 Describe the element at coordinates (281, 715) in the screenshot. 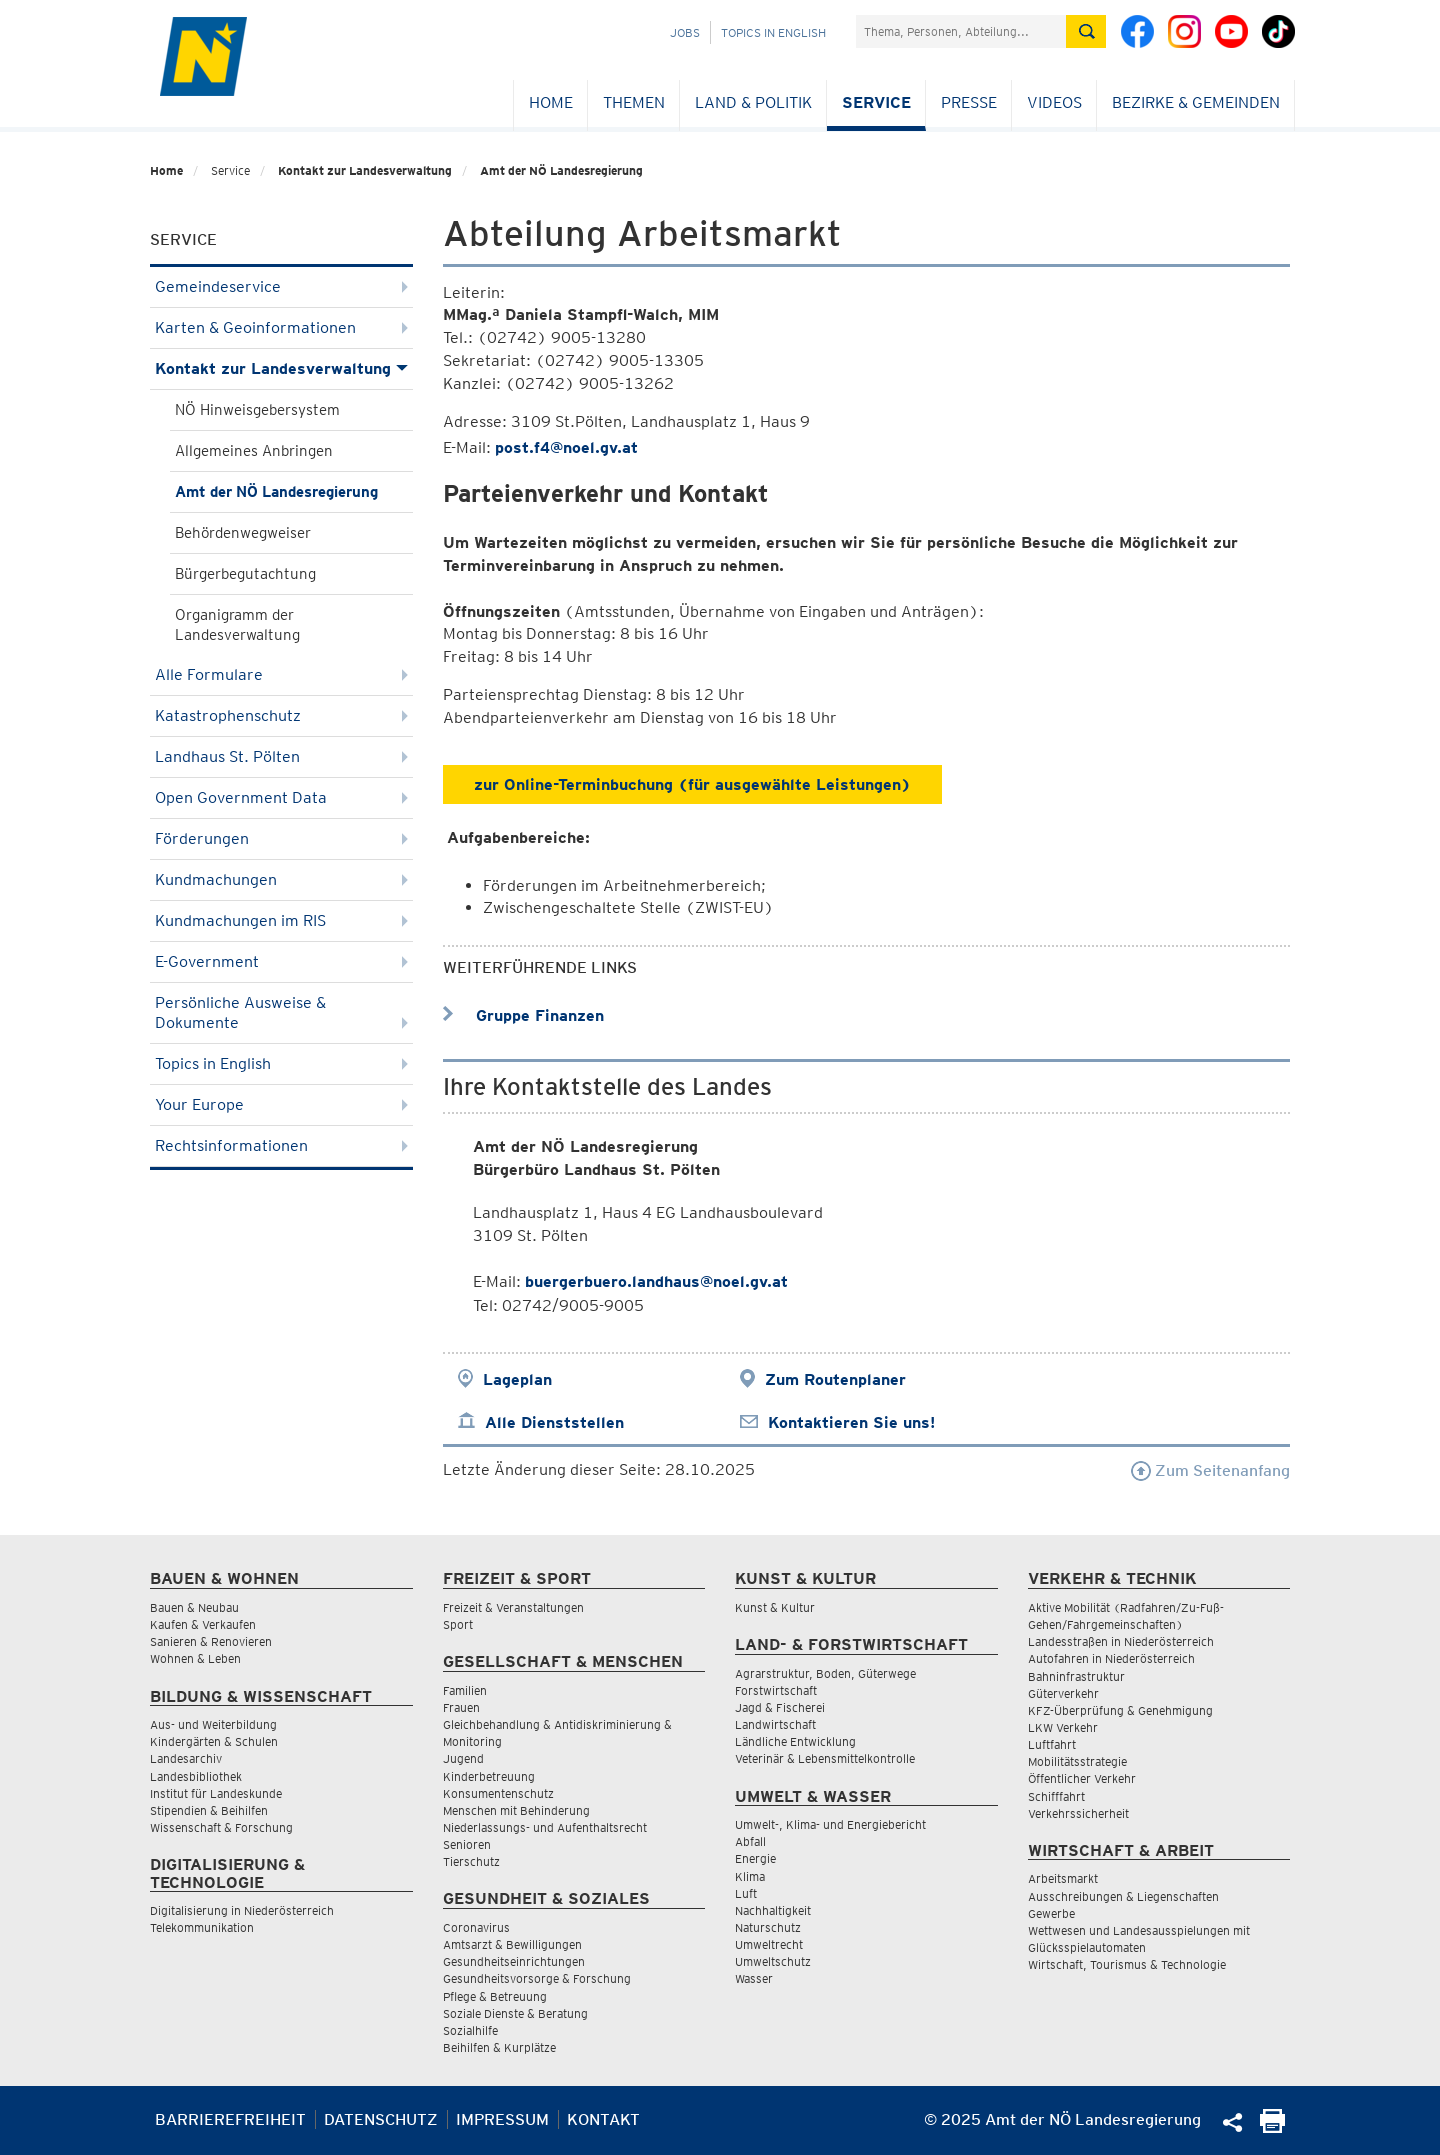

I see `Katastrophenschutz` at that location.